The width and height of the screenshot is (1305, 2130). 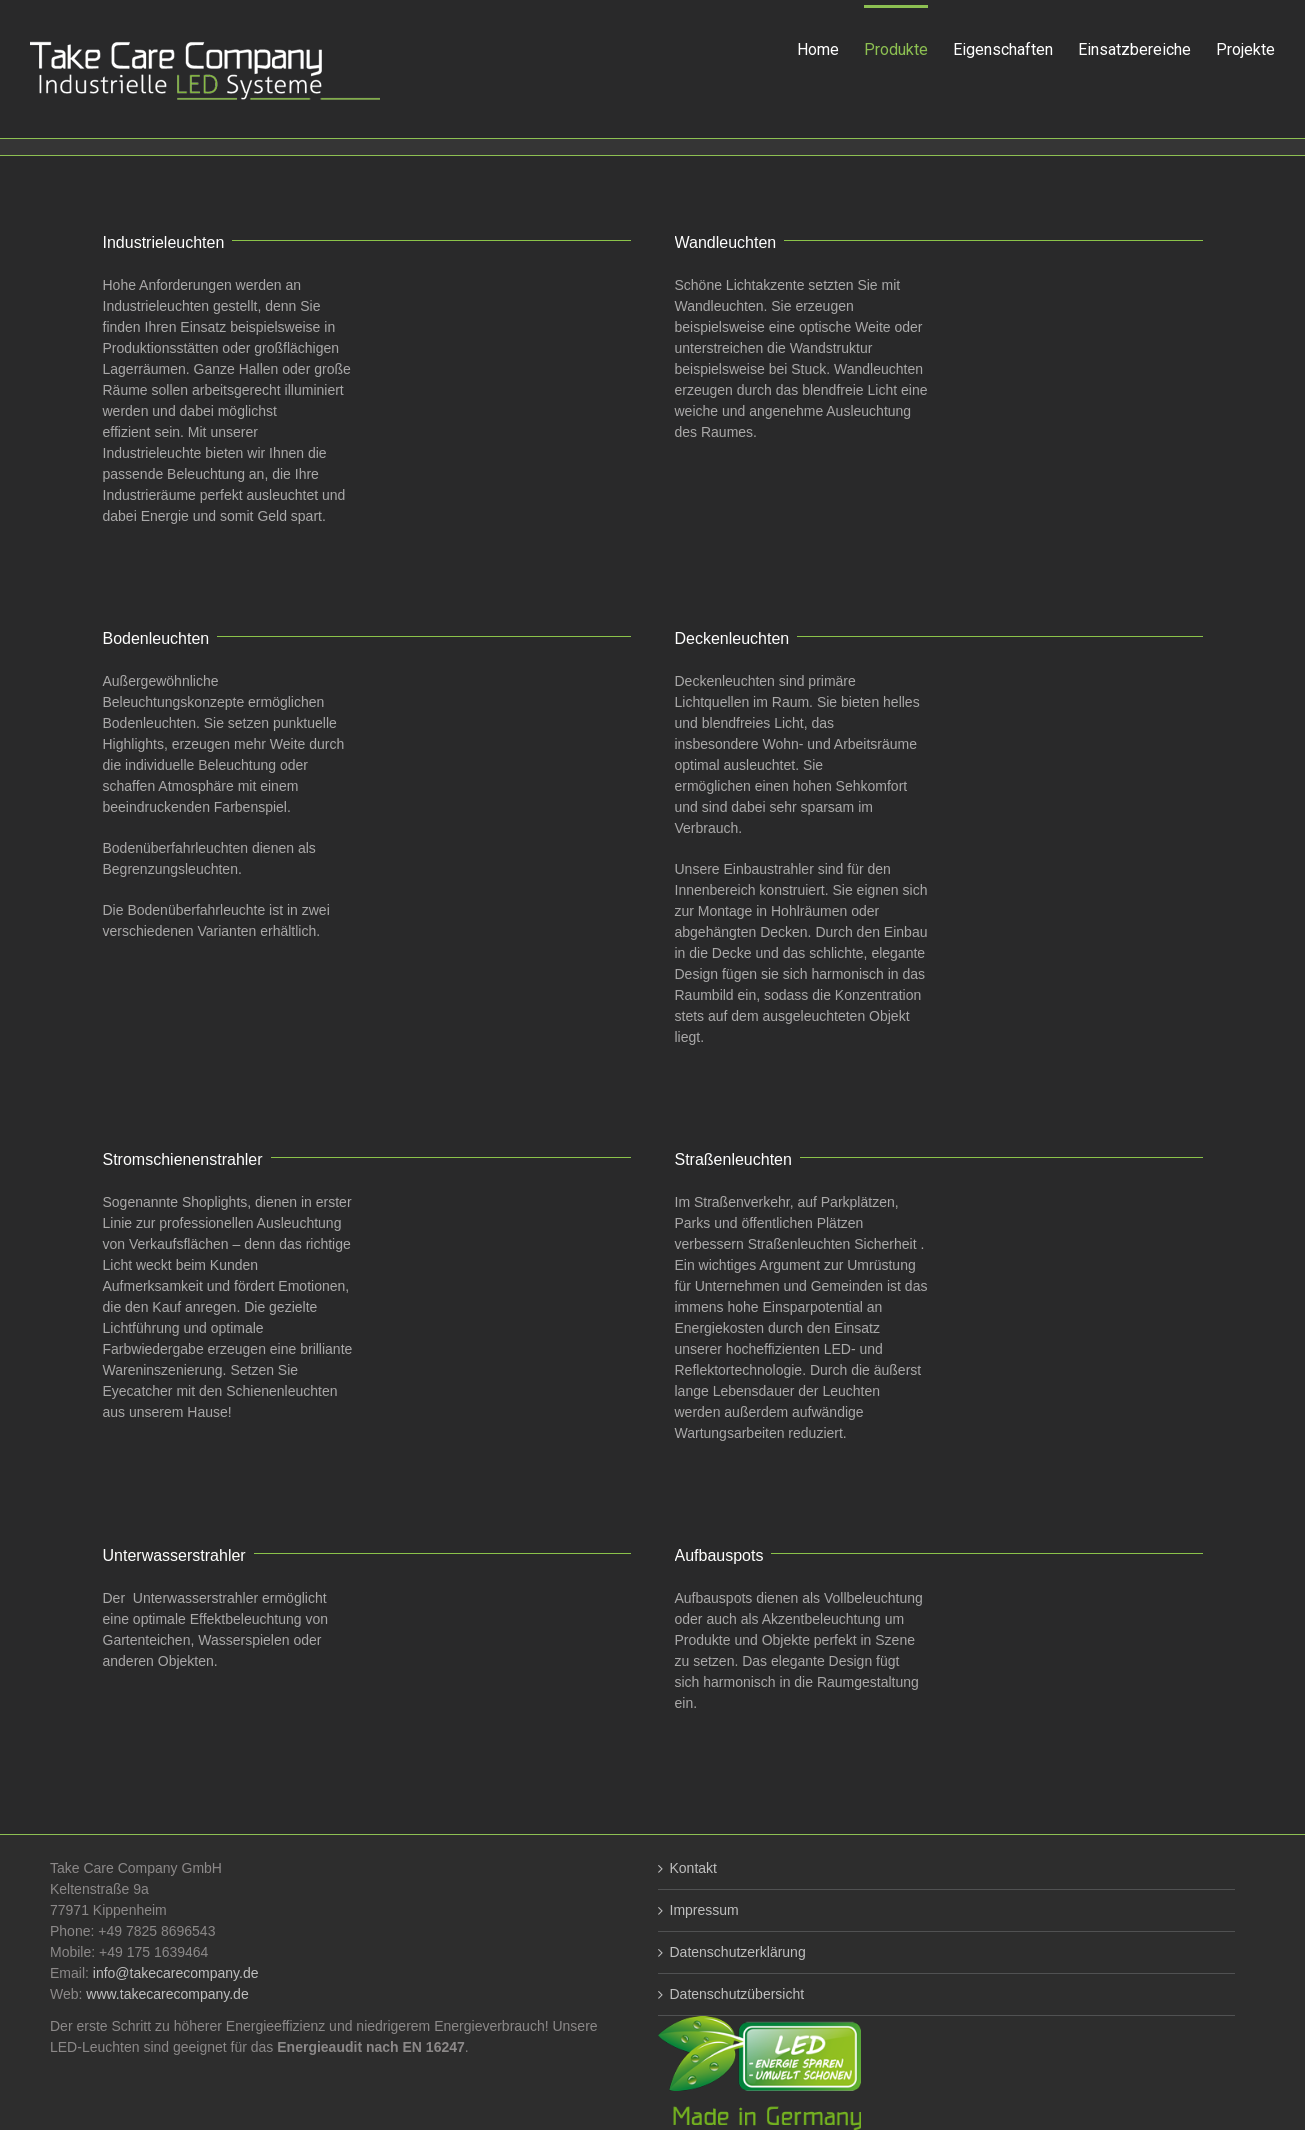 I want to click on Kontakt, so click(x=693, y=1868).